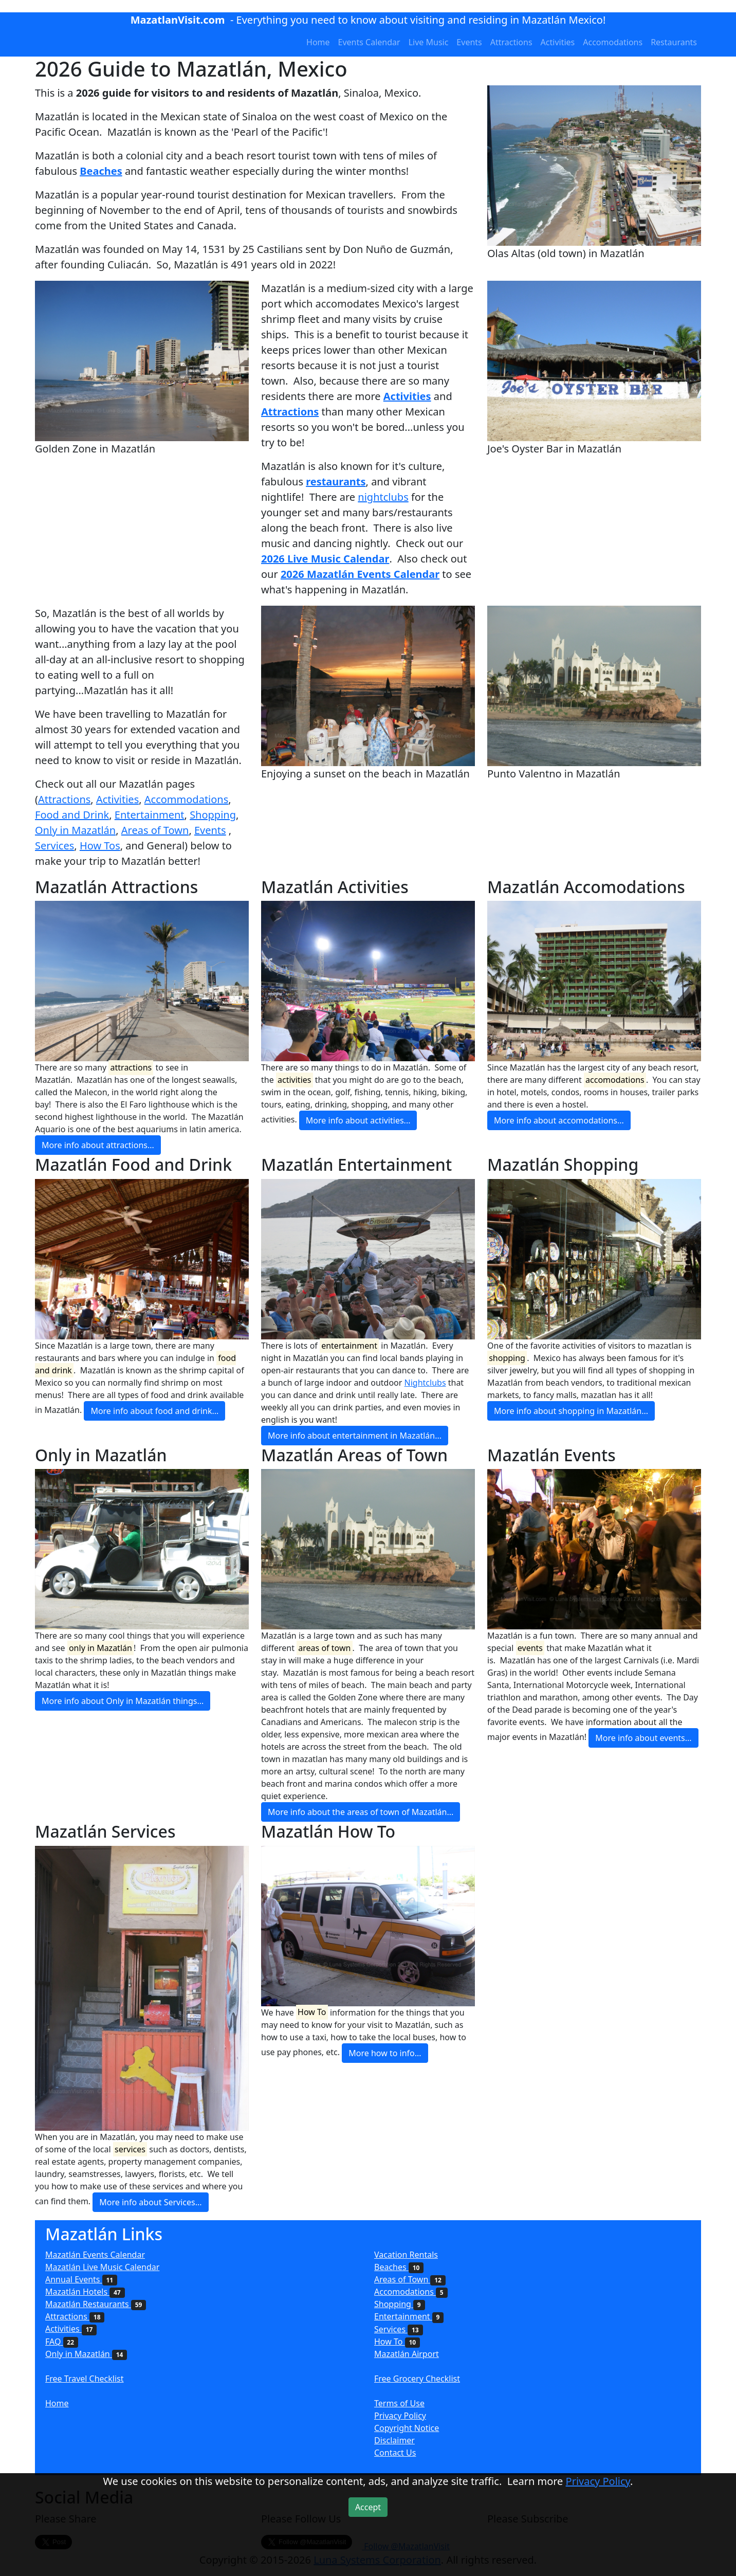 This screenshot has height=2576, width=736. What do you see at coordinates (95, 2304) in the screenshot?
I see `Mazatlán Restaurants` at bounding box center [95, 2304].